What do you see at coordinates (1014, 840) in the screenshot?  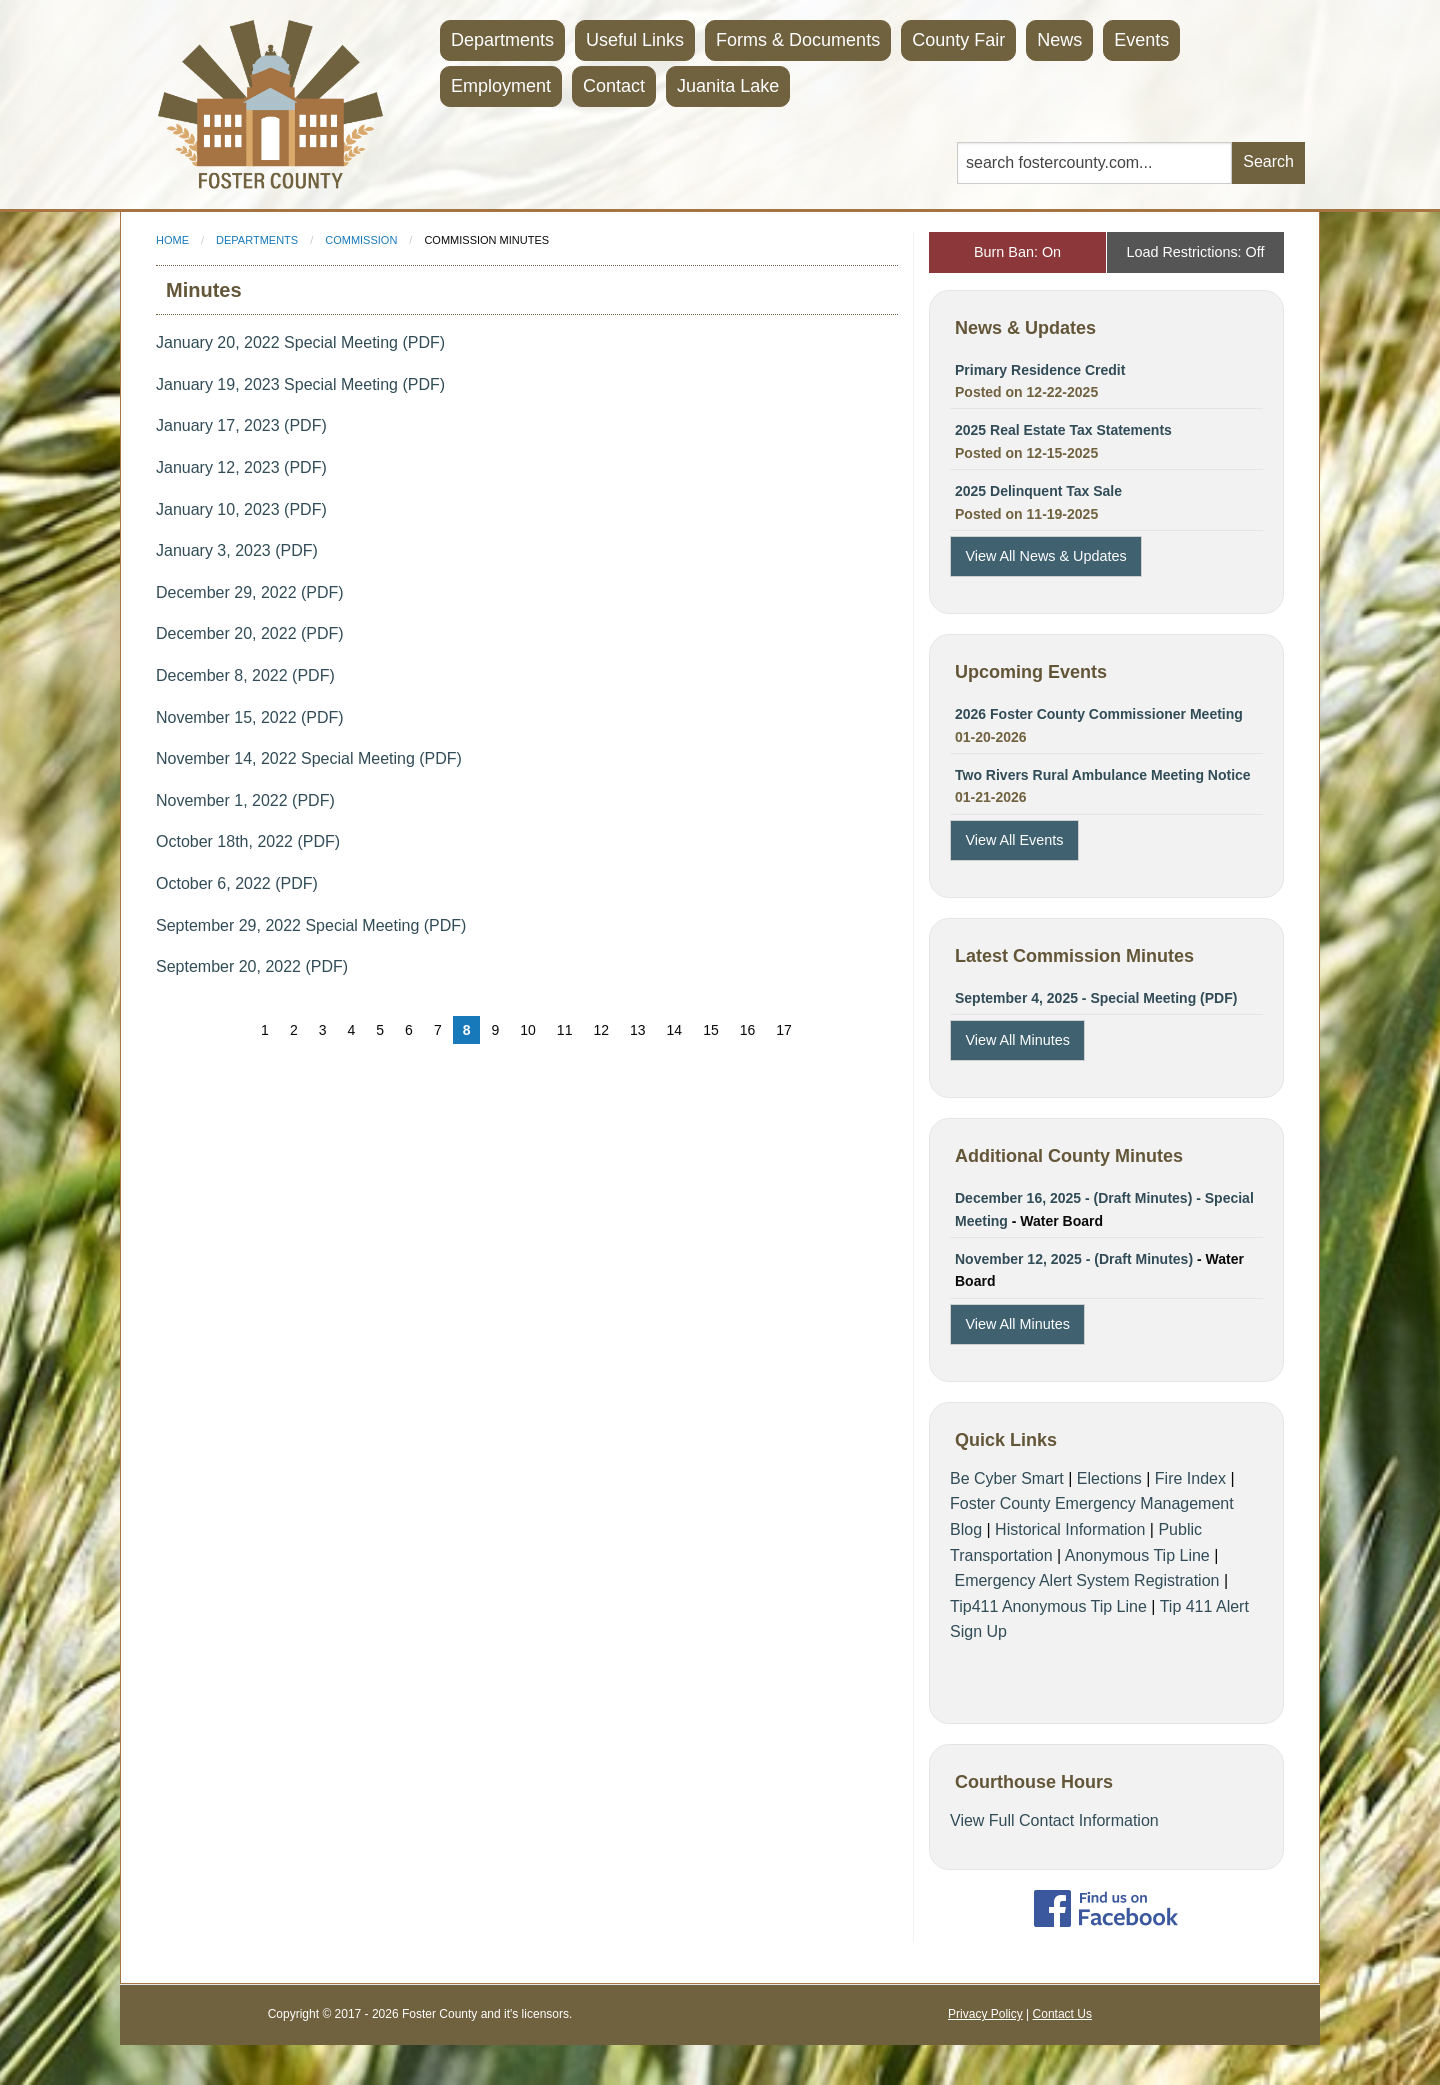 I see `View All Events` at bounding box center [1014, 840].